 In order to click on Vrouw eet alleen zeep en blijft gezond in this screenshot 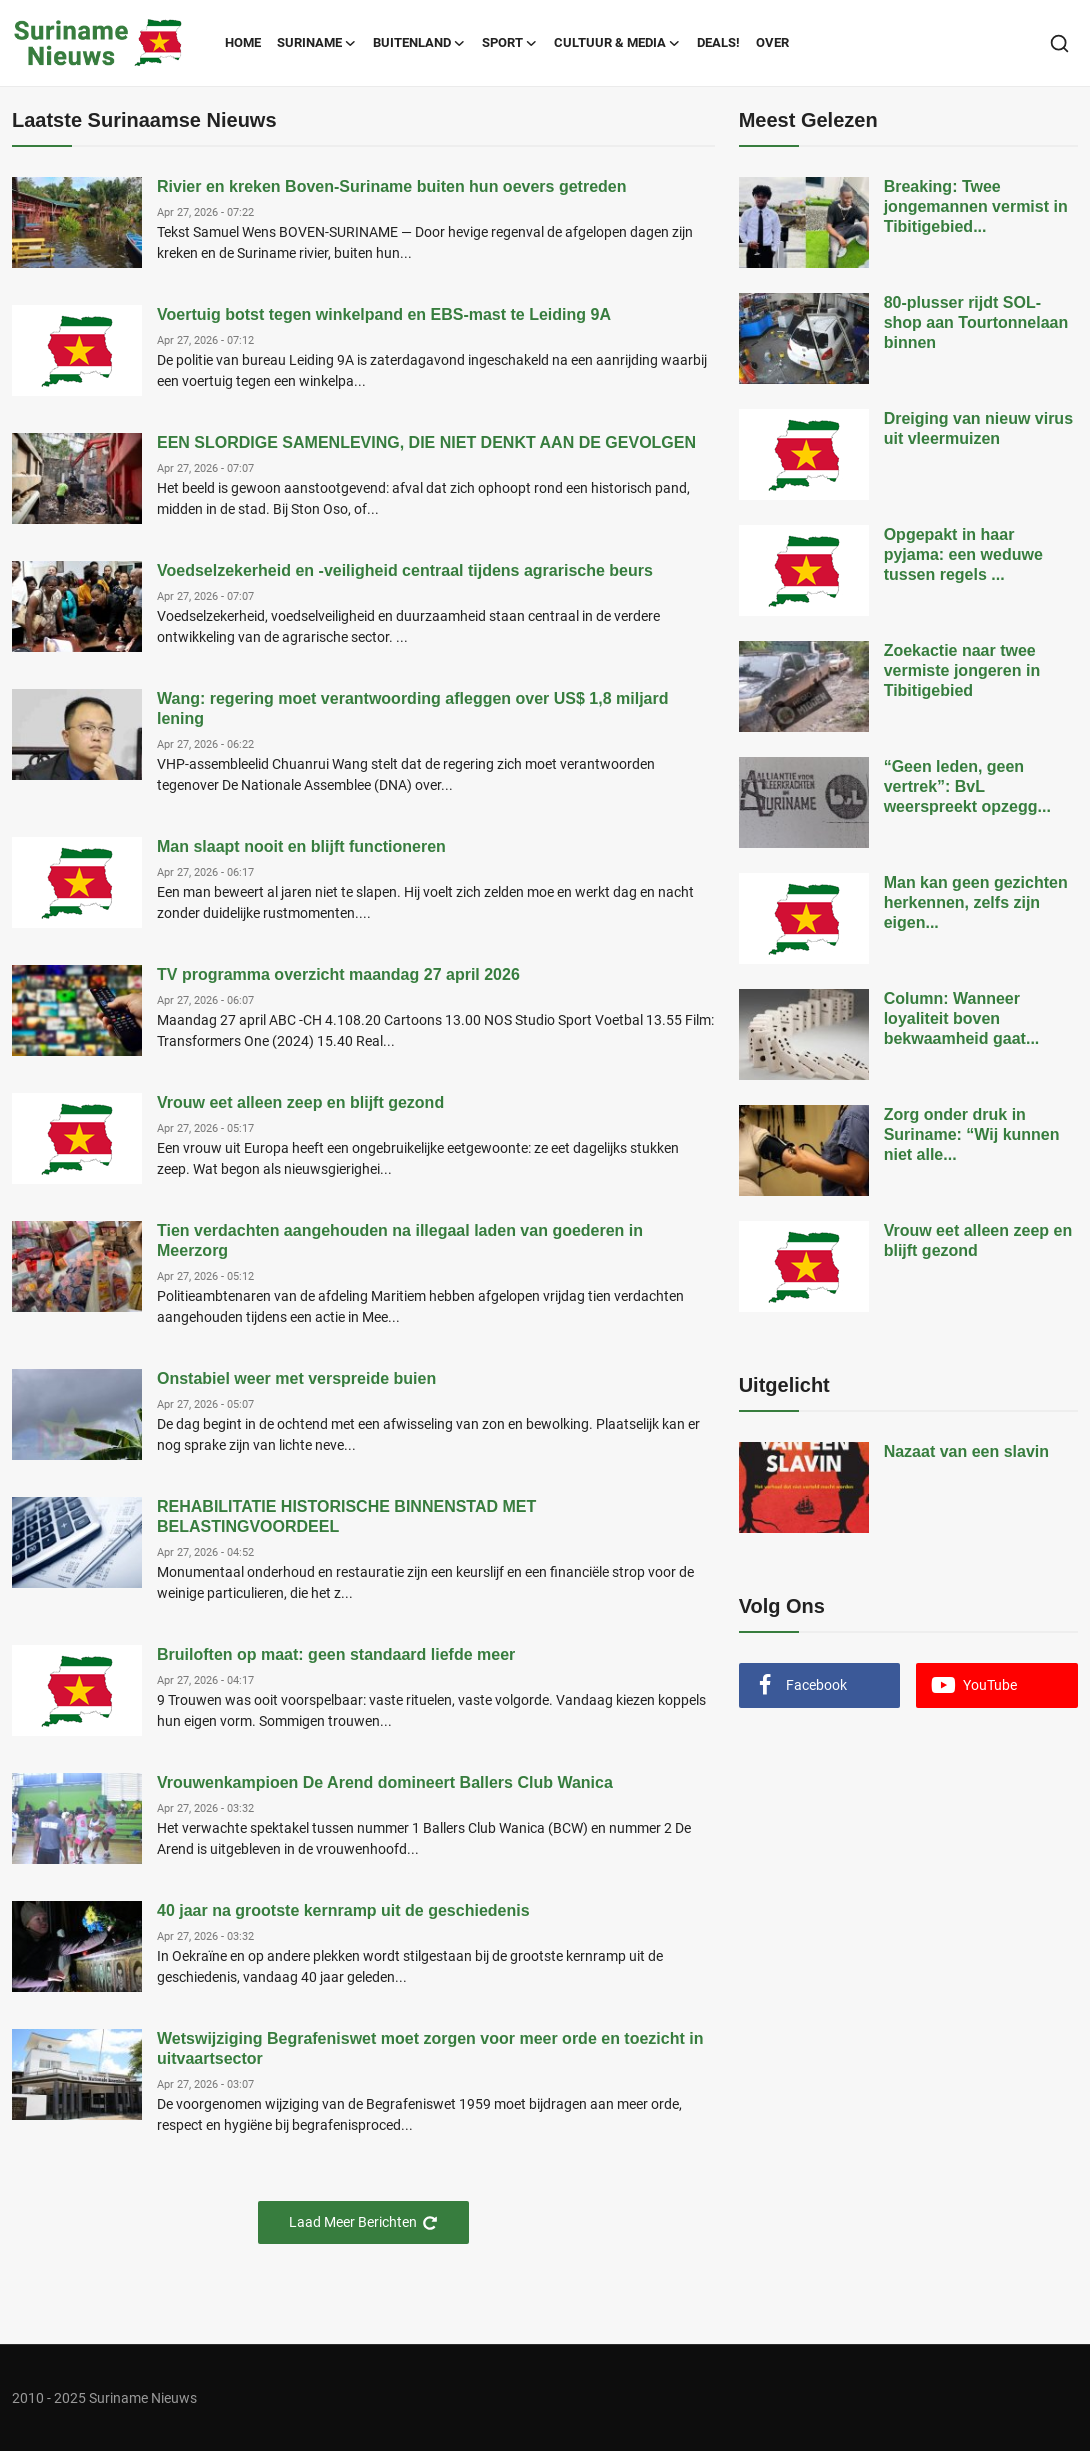, I will do `click(300, 1102)`.